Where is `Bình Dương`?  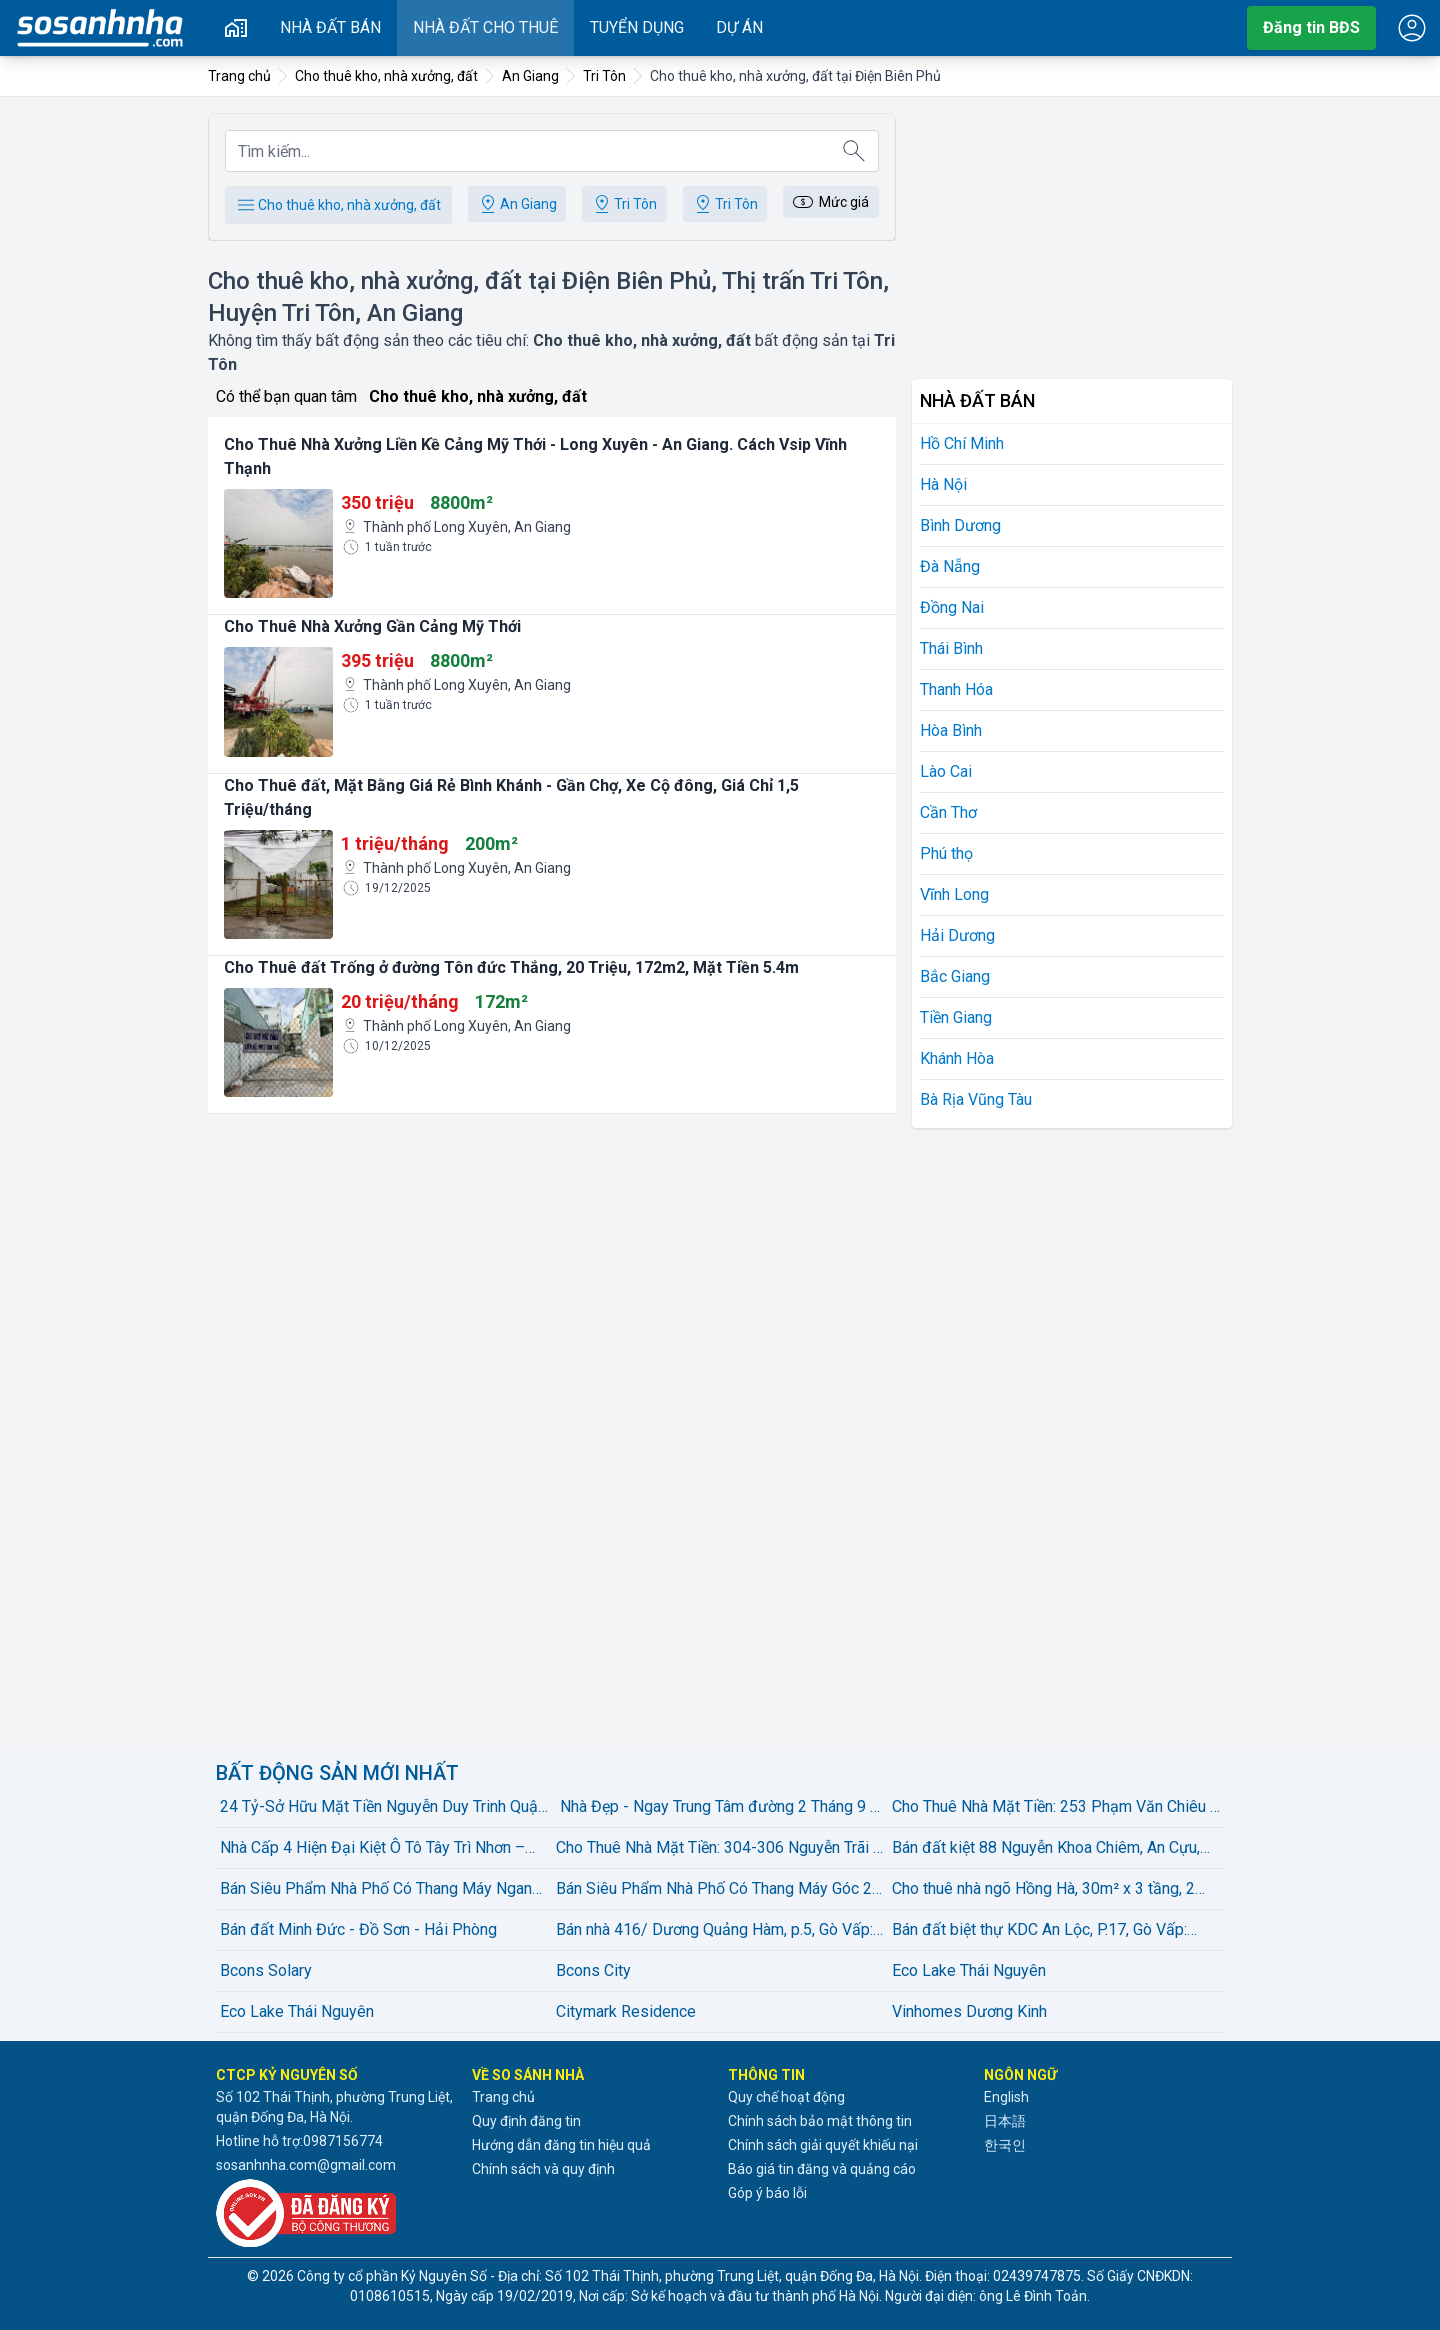
Bình Dương is located at coordinates (960, 525).